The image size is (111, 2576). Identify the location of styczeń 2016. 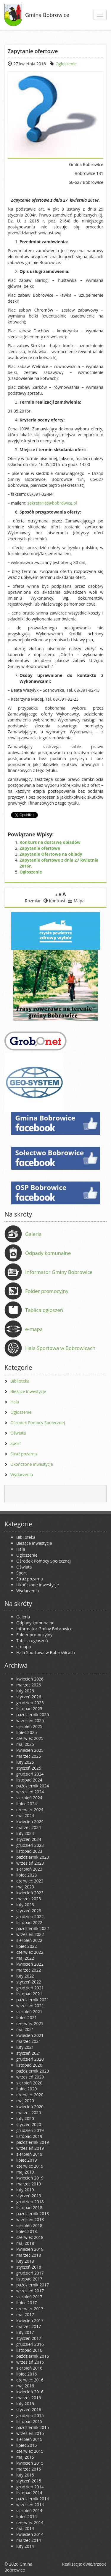
(28, 2409).